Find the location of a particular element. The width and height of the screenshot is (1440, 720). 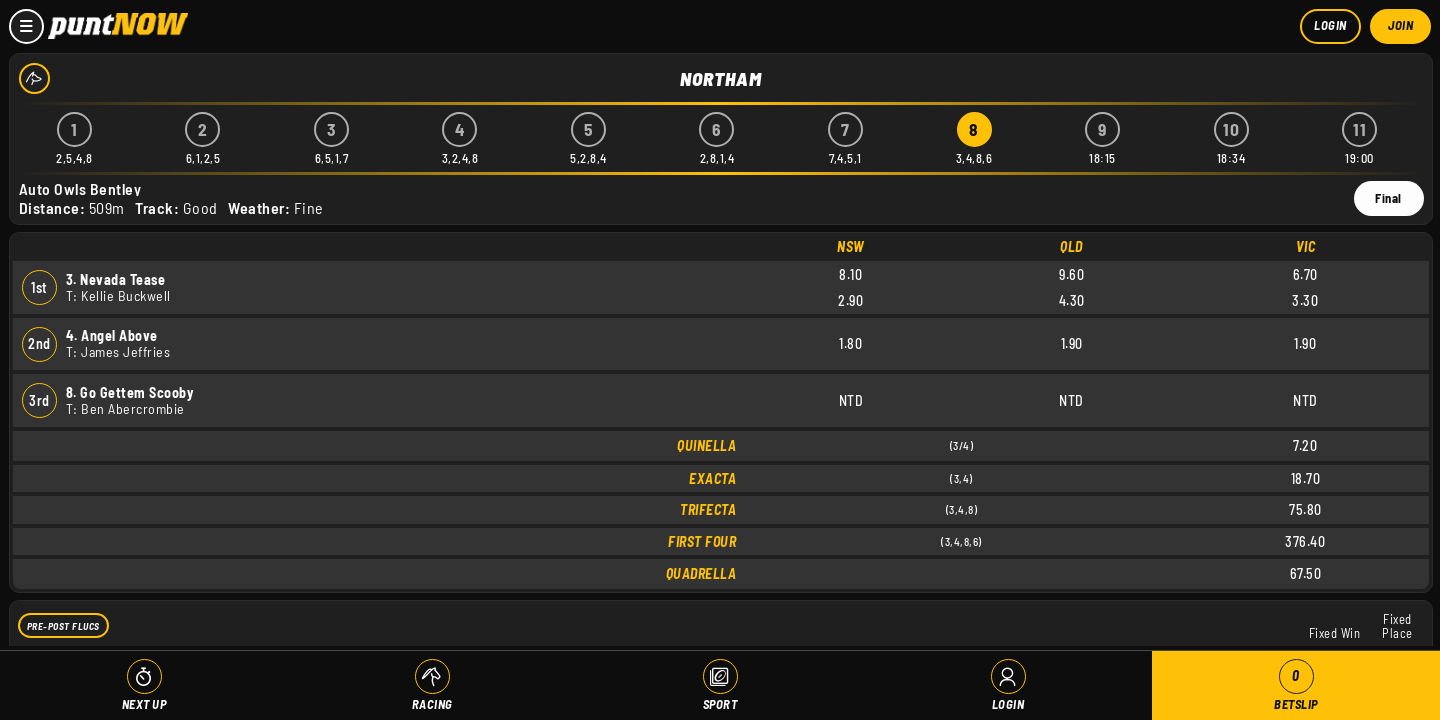

Betslip is located at coordinates (1296, 686).